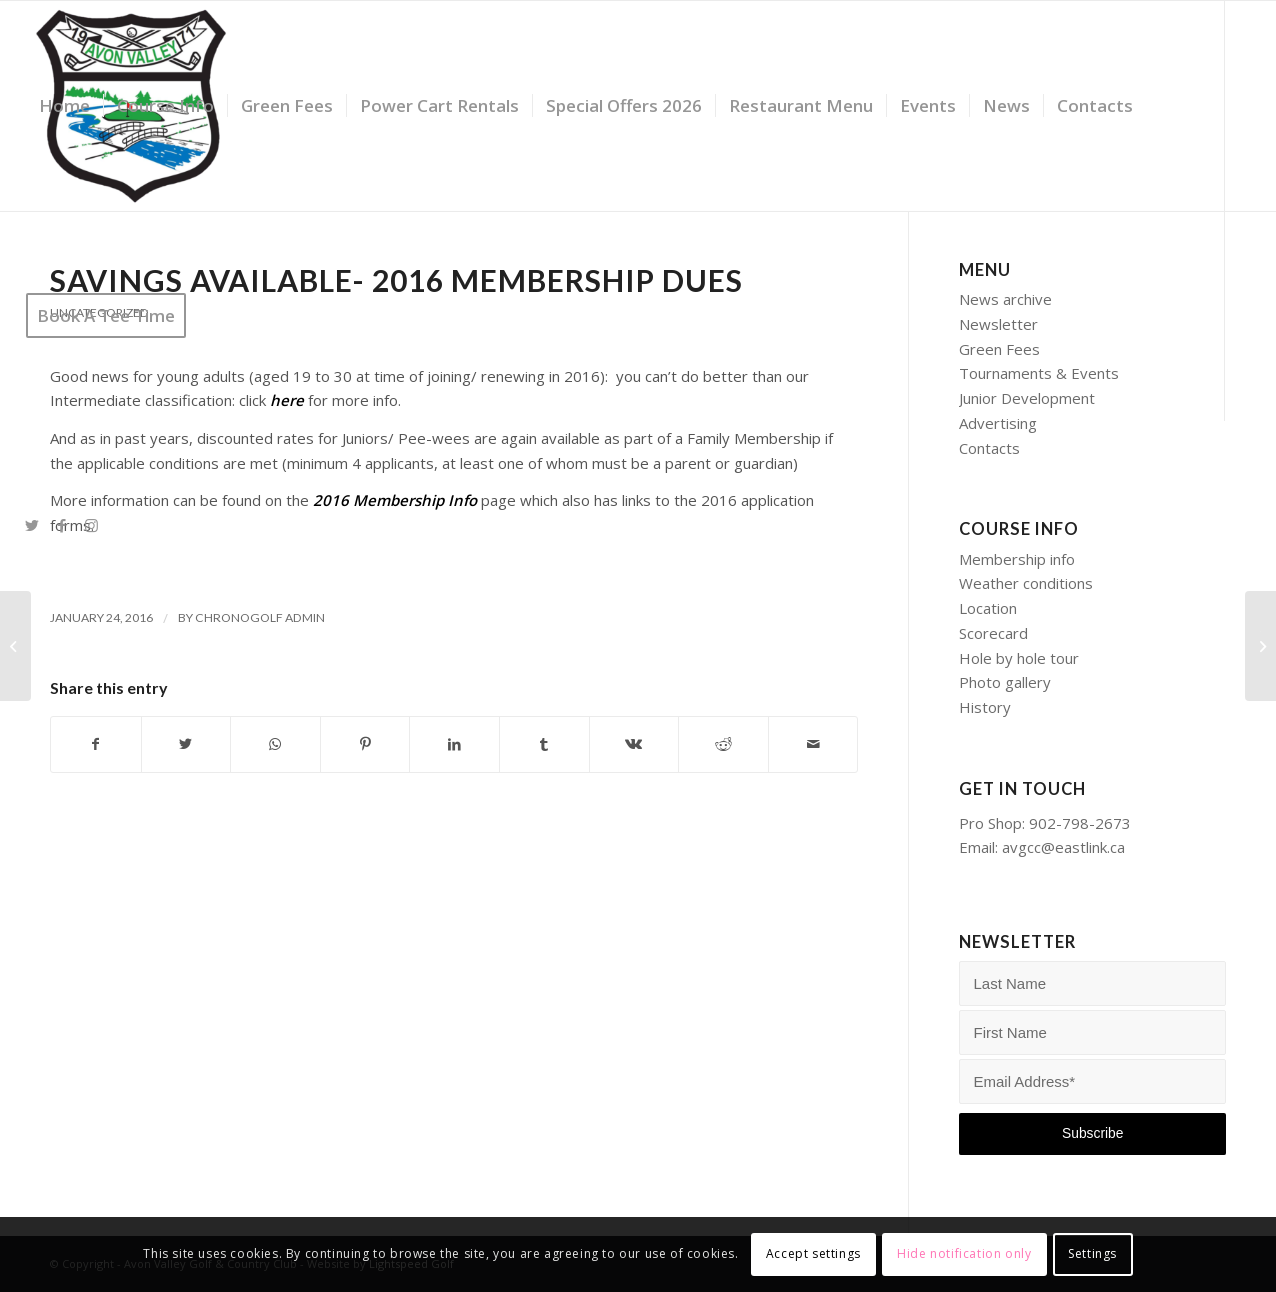 The width and height of the screenshot is (1276, 1292). Describe the element at coordinates (1063, 847) in the screenshot. I see `avgcc@eastlink.ca` at that location.